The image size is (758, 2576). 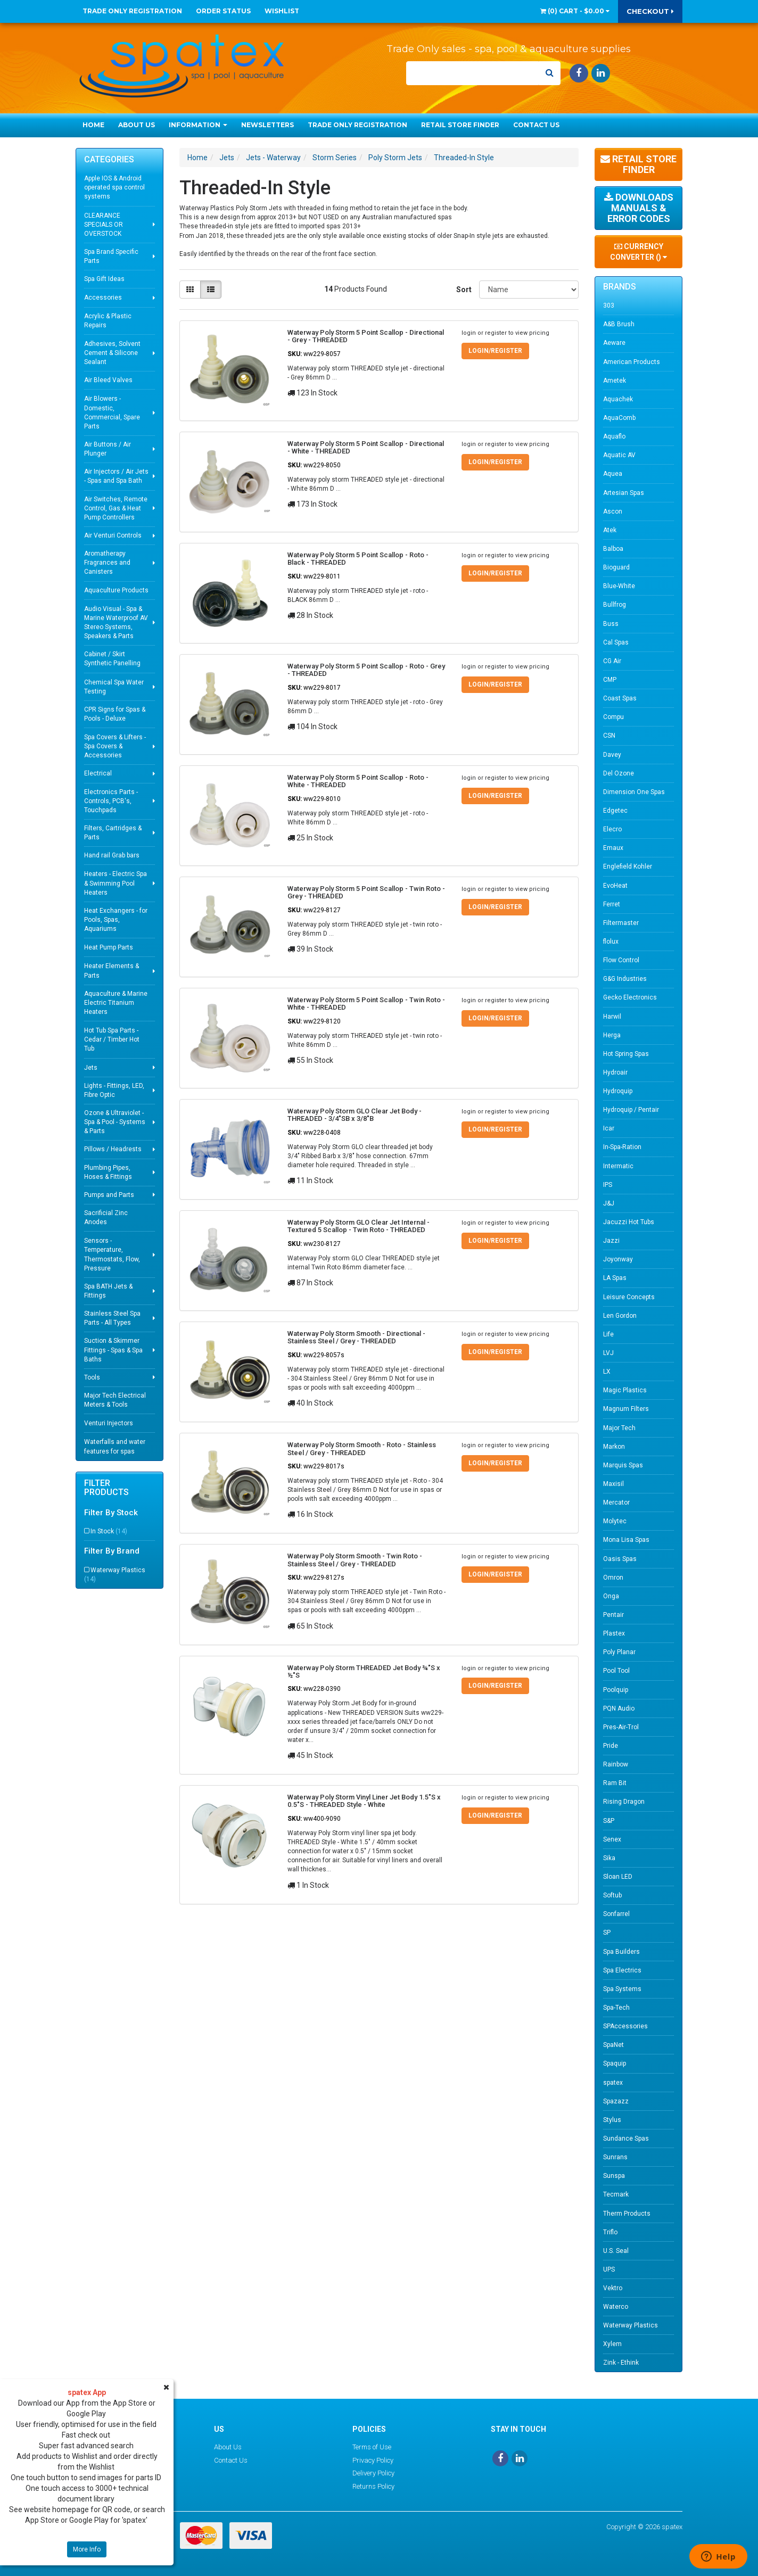 I want to click on Login/Register, so click(x=495, y=350).